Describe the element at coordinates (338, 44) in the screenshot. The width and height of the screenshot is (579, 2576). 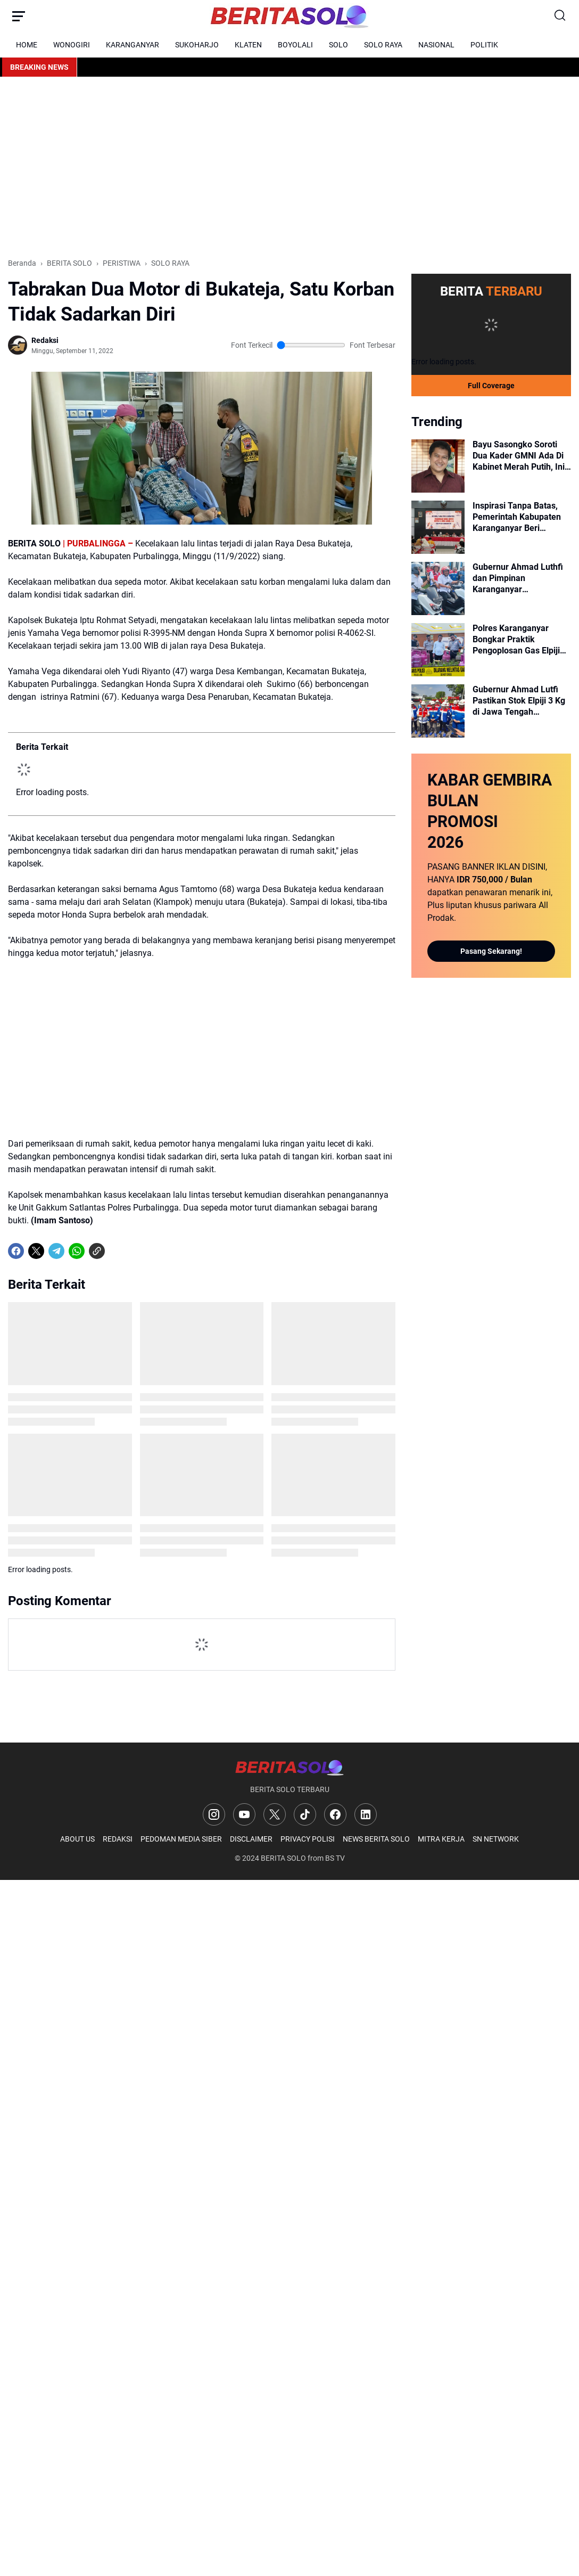
I see `SOLO` at that location.